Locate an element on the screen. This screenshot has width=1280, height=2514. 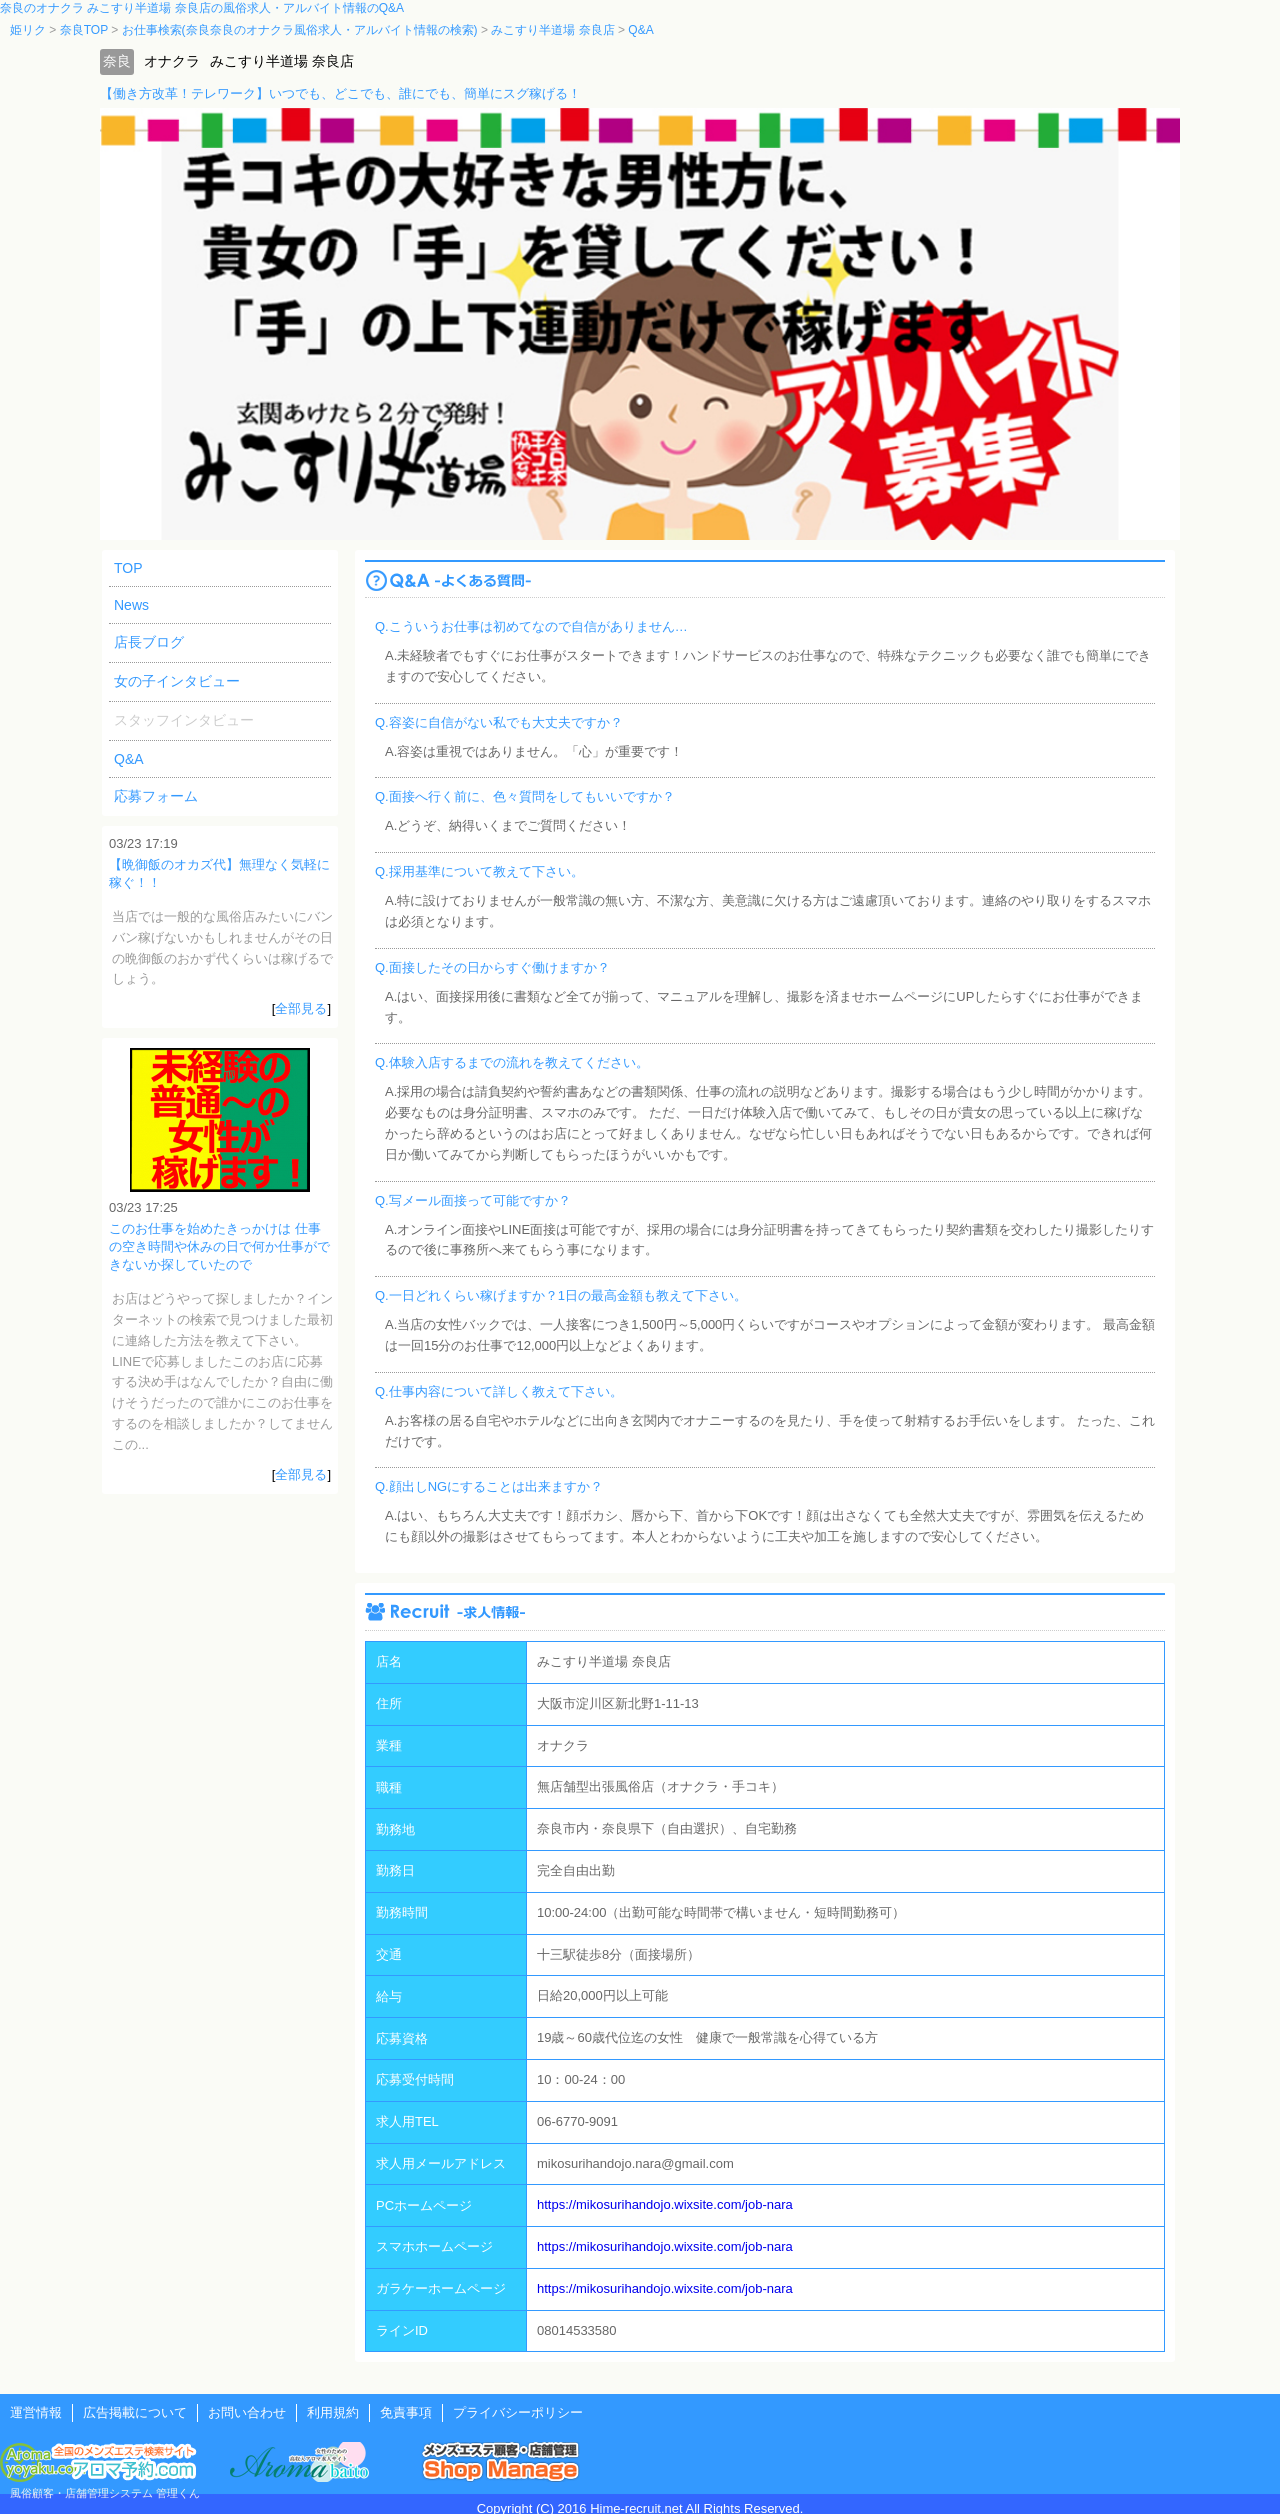
免責事項 is located at coordinates (406, 2412).